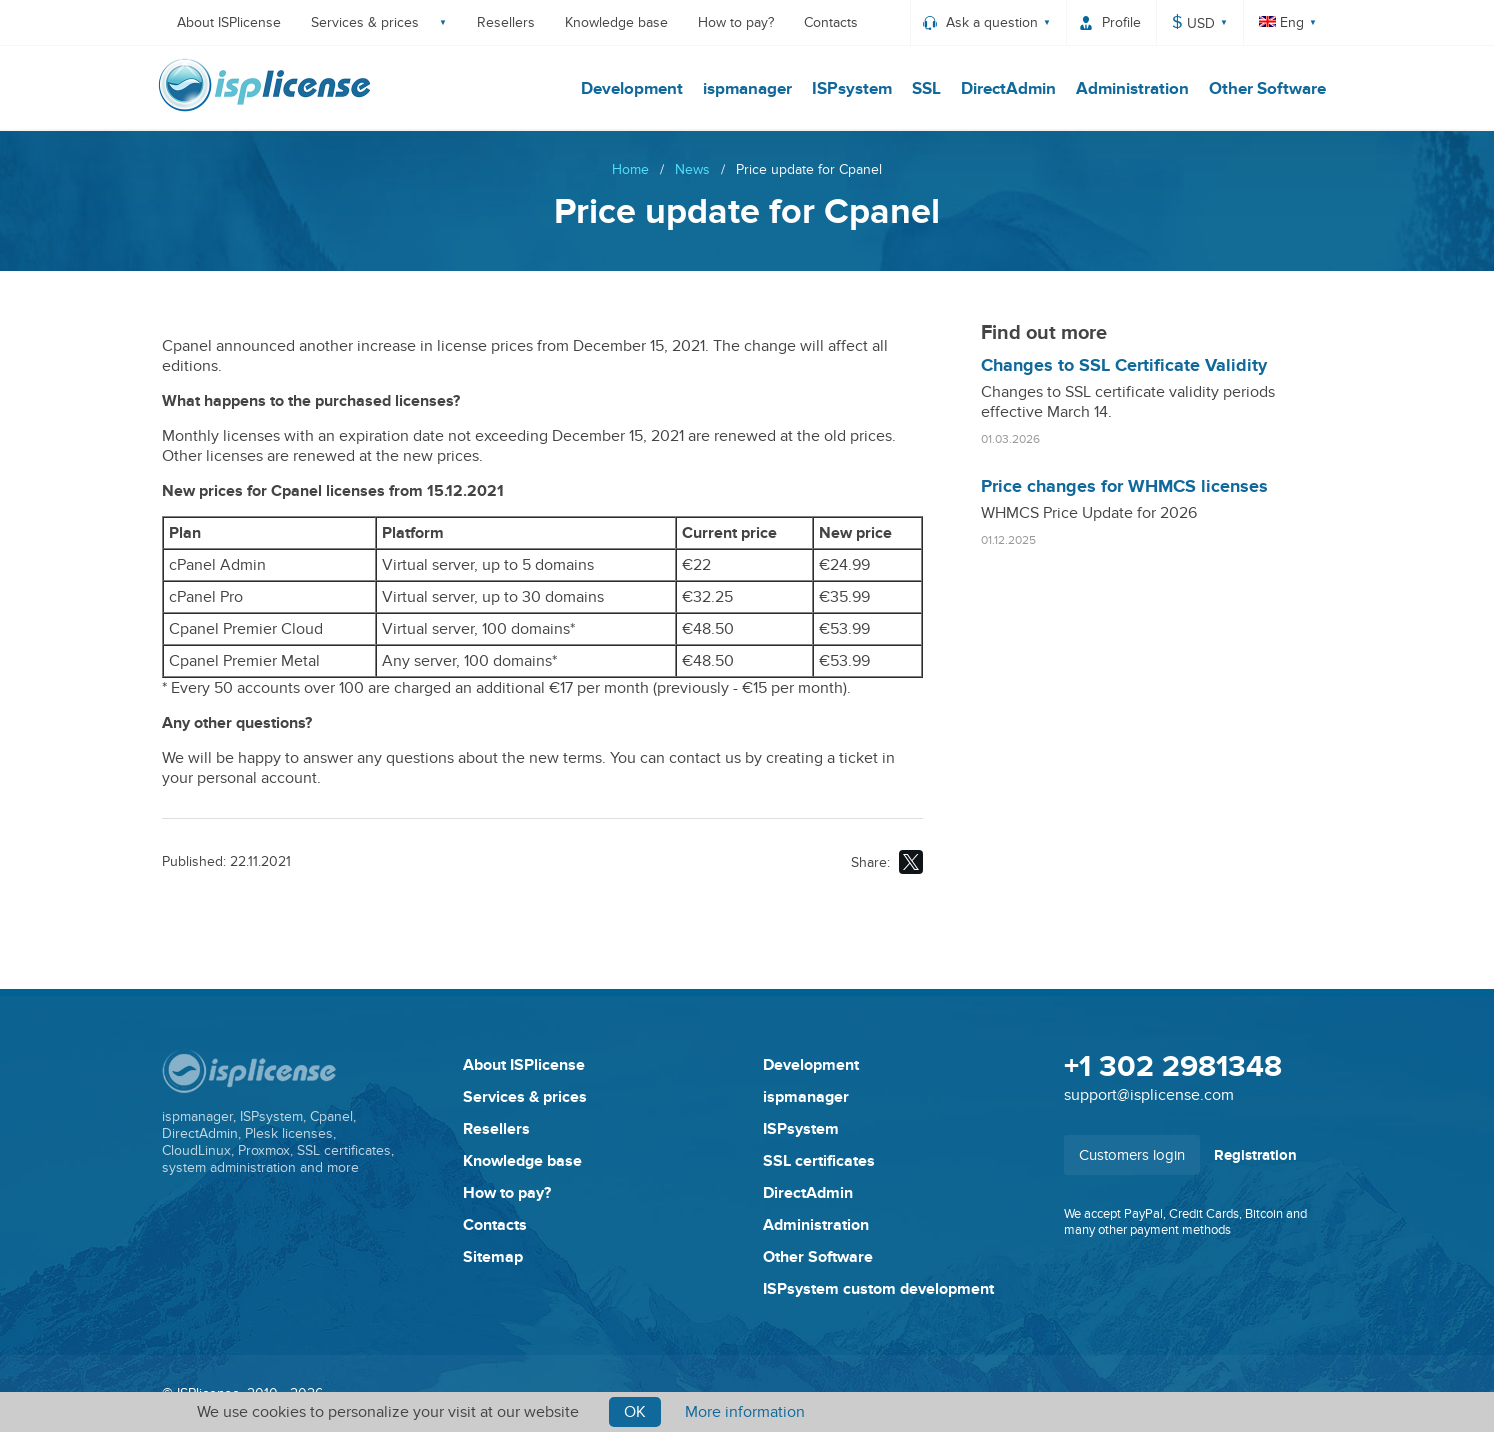 The width and height of the screenshot is (1494, 1432). Describe the element at coordinates (743, 89) in the screenshot. I see `ispmanager` at that location.